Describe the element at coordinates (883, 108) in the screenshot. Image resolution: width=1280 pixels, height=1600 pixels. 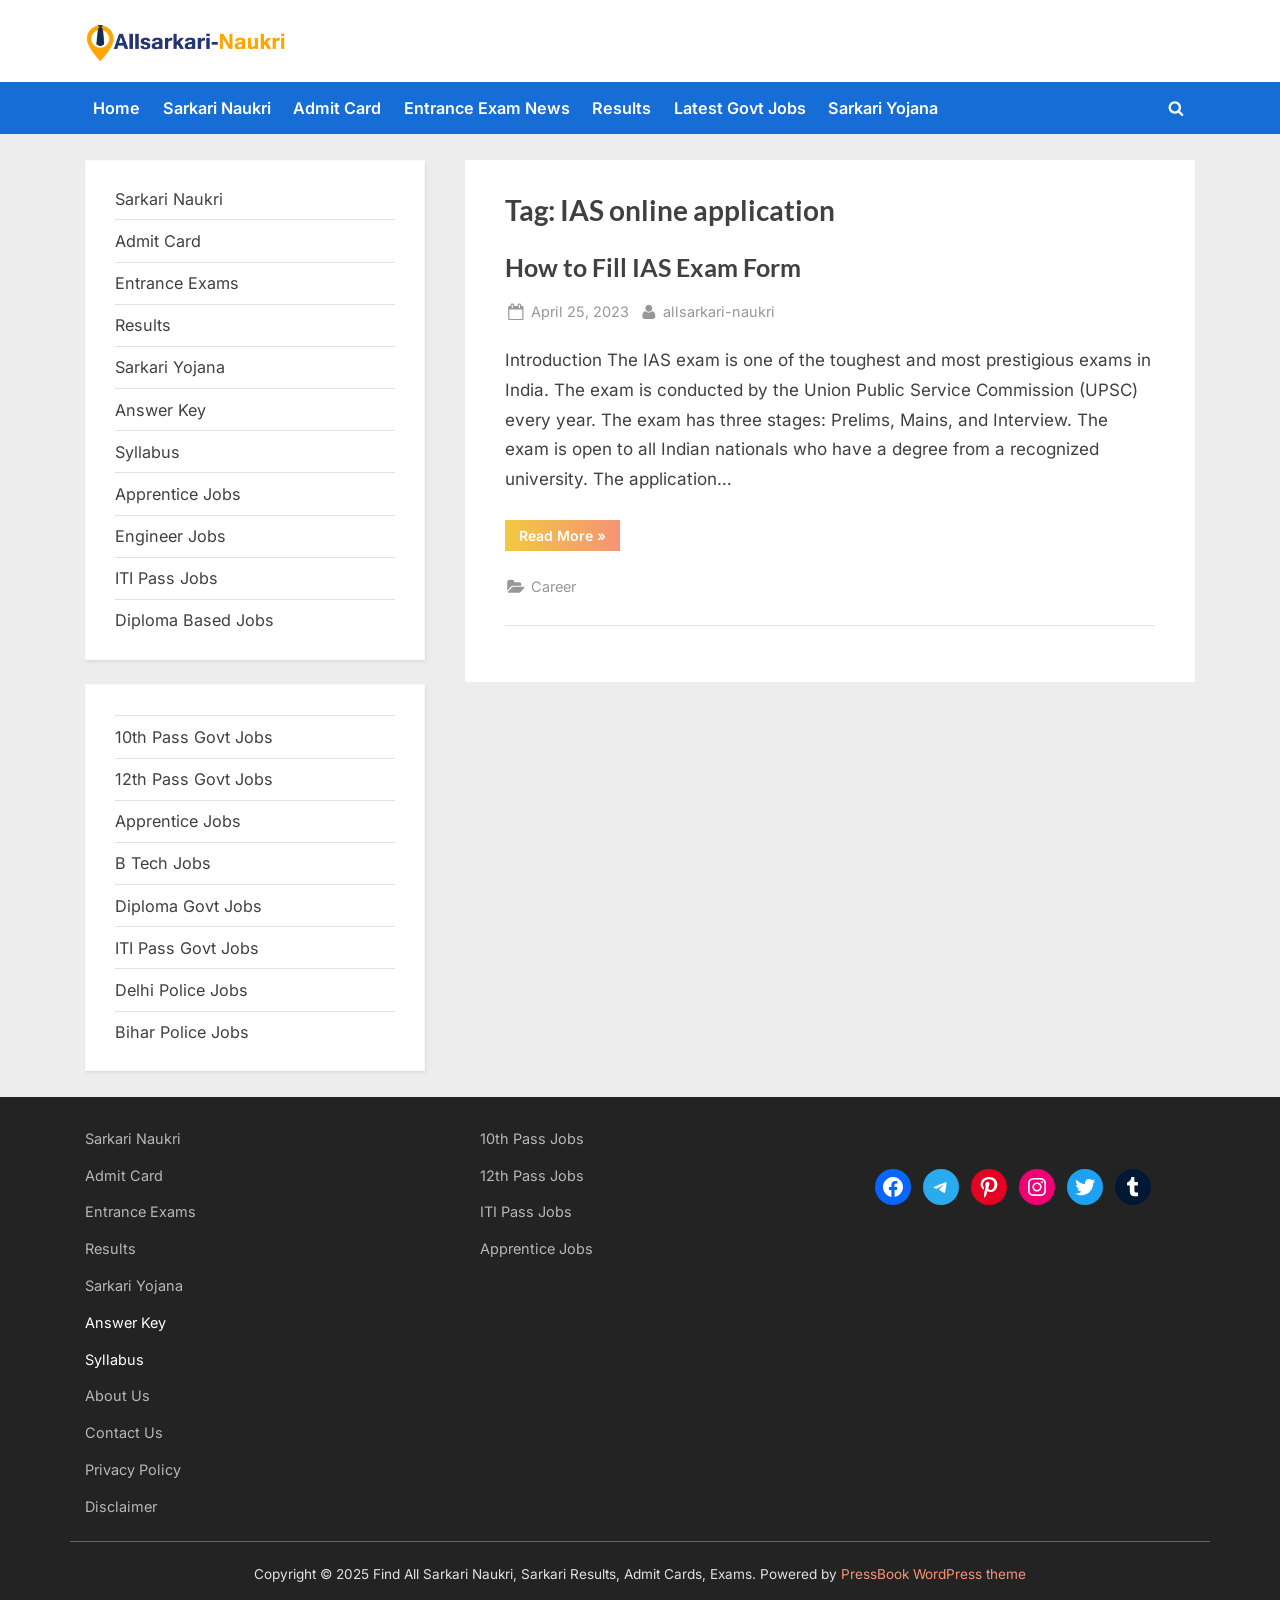
I see `Sarkari Yojana` at that location.